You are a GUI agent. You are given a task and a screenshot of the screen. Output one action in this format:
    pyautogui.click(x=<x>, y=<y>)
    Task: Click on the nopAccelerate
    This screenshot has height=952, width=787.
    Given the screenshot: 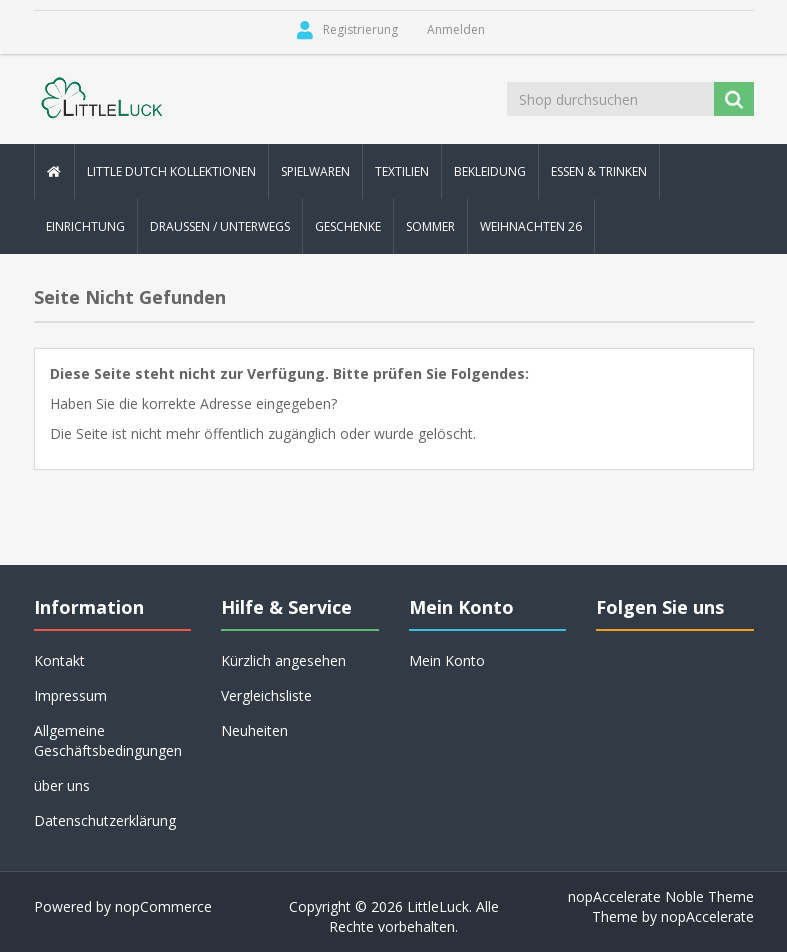 What is the action you would take?
    pyautogui.click(x=707, y=916)
    